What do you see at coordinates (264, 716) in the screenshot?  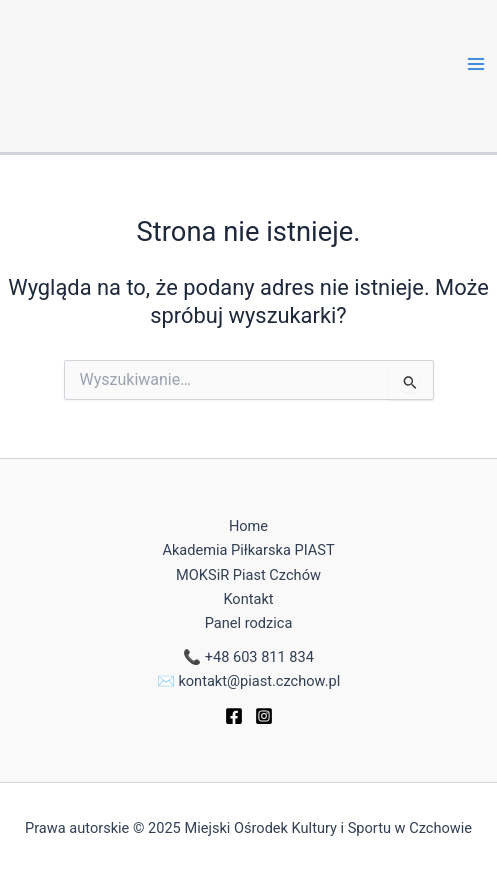 I see `[Instagram]` at bounding box center [264, 716].